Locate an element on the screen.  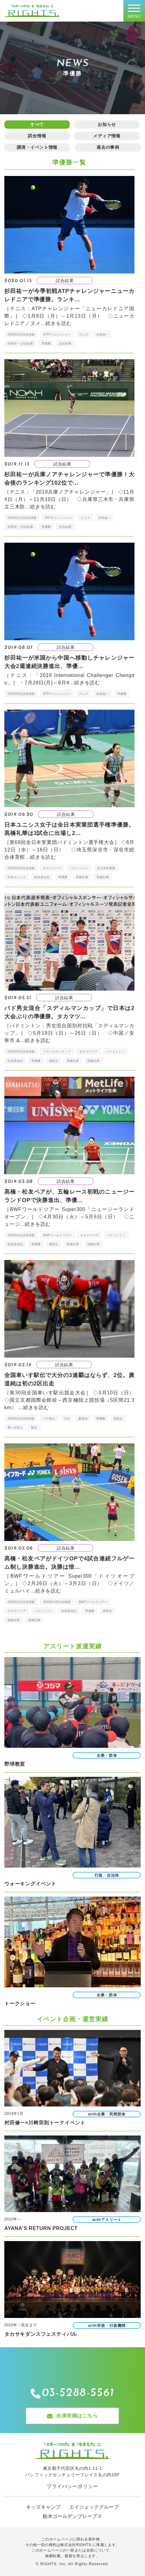
準優勝 is located at coordinates (46, 343).